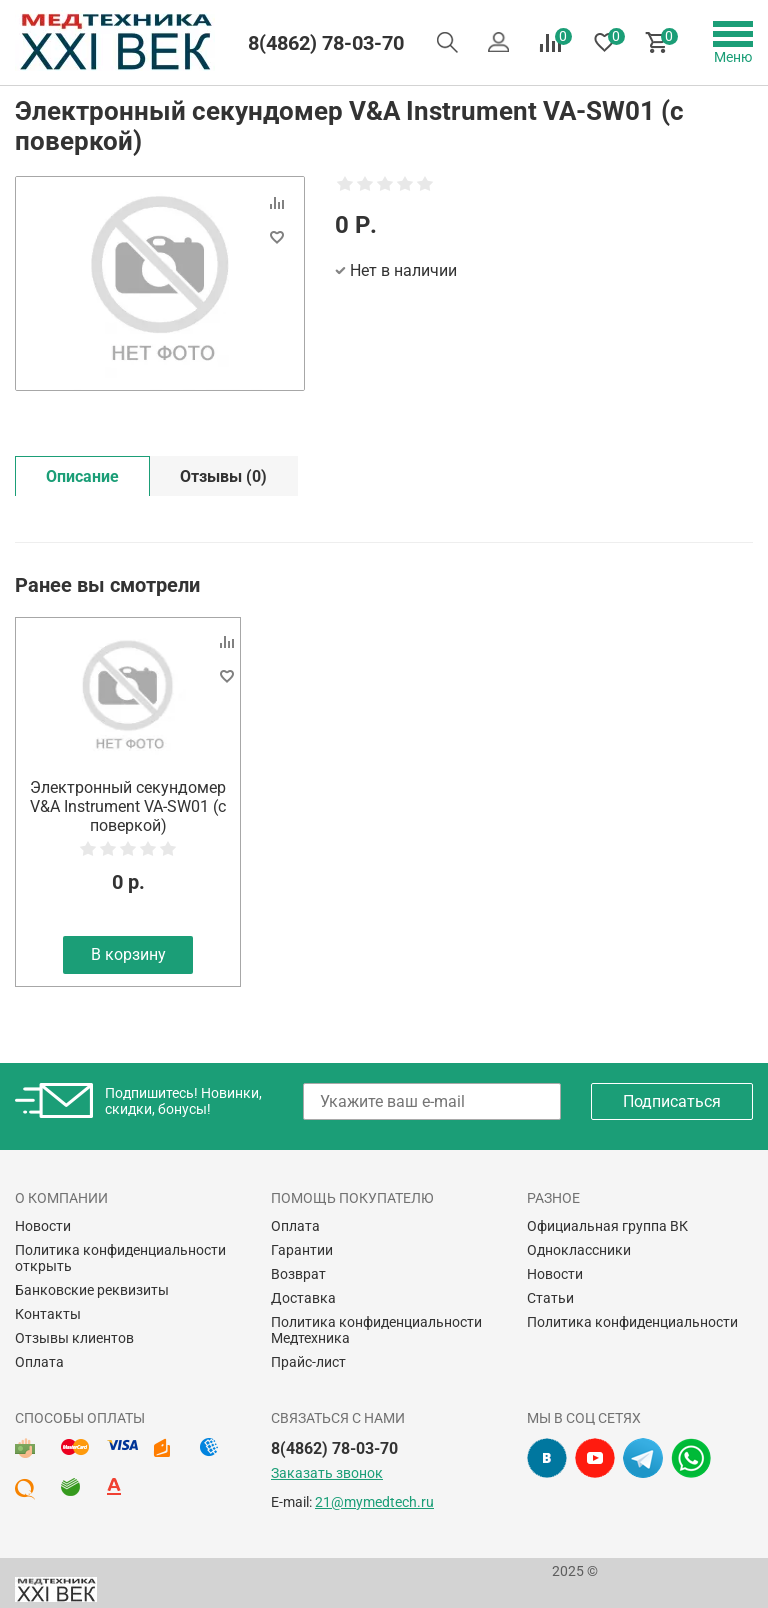 This screenshot has width=768, height=1608. I want to click on Банковские реквизиты, so click(92, 1290).